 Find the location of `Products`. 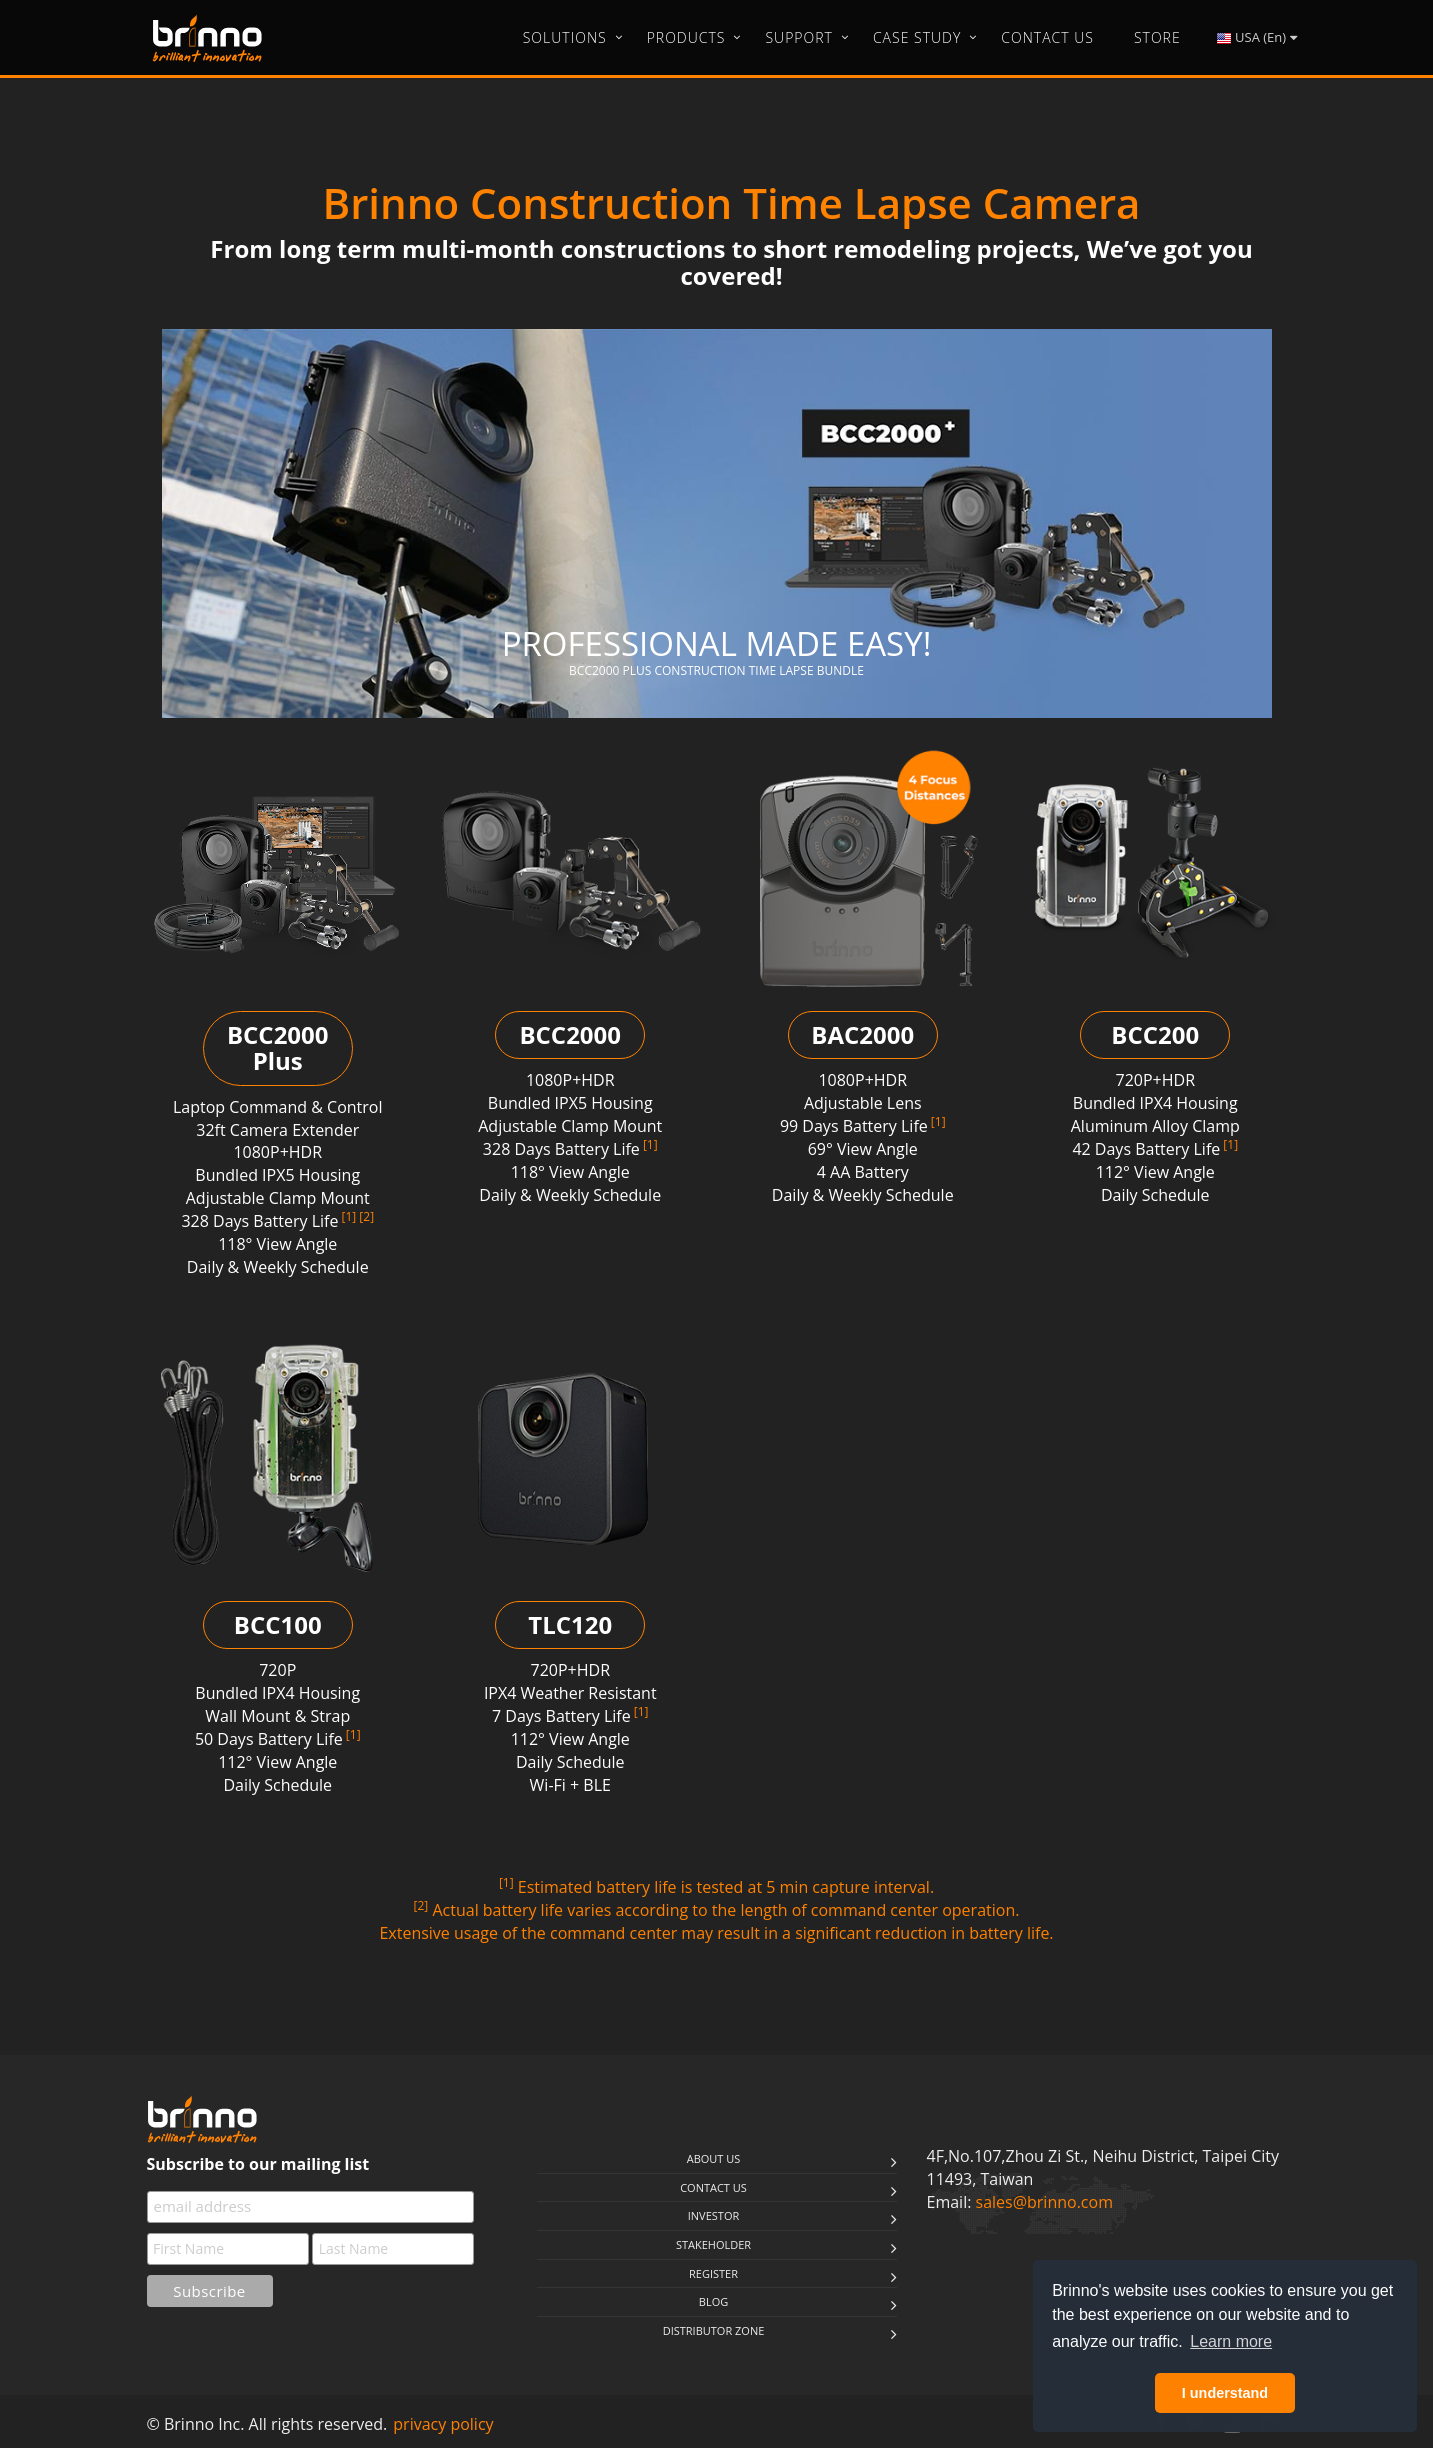

Products is located at coordinates (686, 37).